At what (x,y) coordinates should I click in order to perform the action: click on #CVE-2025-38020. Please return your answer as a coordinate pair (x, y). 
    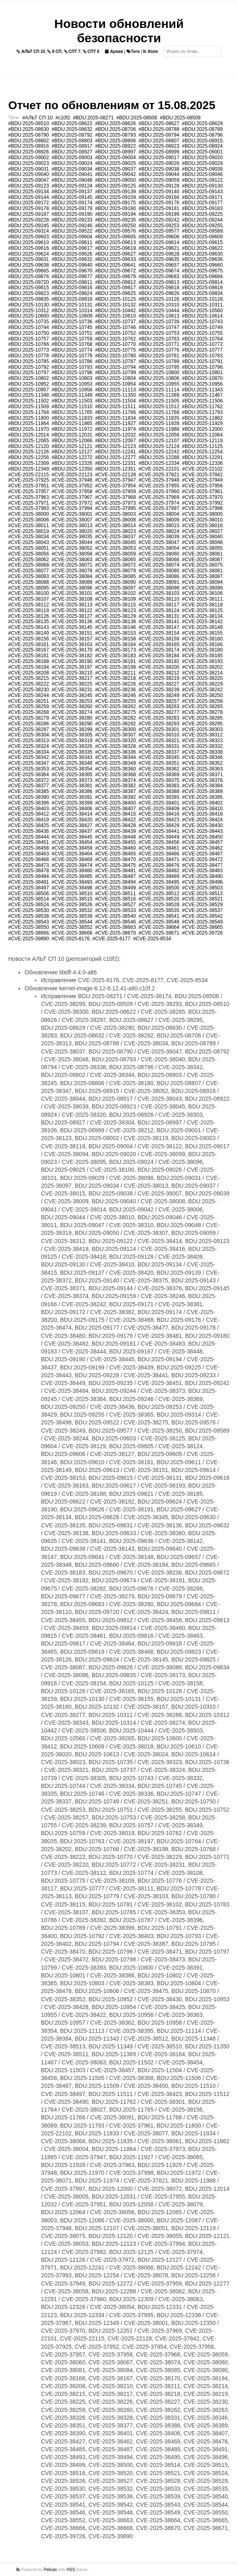
    Looking at the image, I should click on (72, 531).